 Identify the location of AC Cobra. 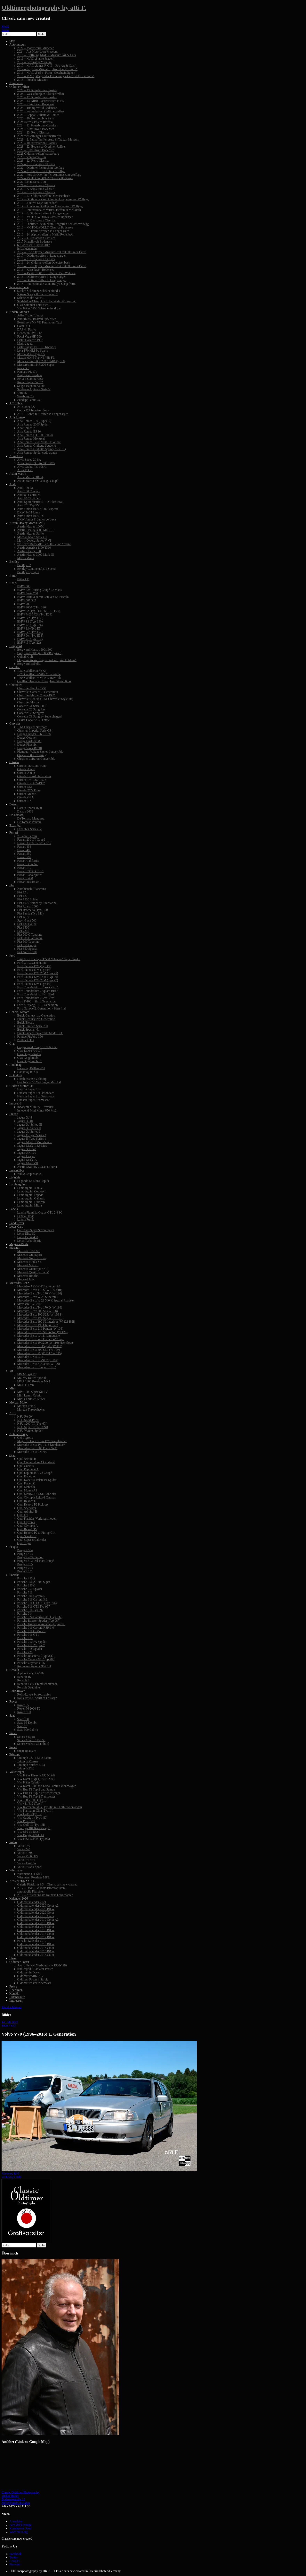
(15, 403).